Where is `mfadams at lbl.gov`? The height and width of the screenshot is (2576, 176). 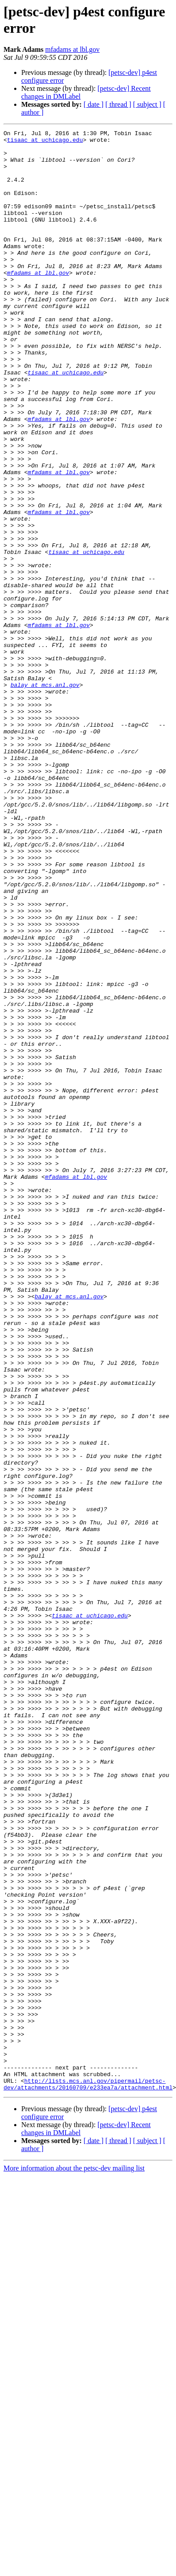 mfadams at lbl.gov is located at coordinates (72, 49).